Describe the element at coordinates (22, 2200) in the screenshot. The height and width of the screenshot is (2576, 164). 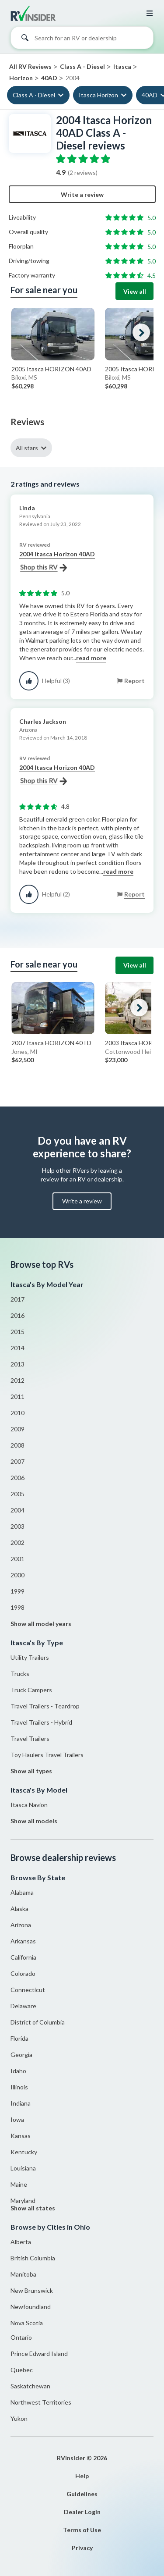
I see `Maryland` at that location.